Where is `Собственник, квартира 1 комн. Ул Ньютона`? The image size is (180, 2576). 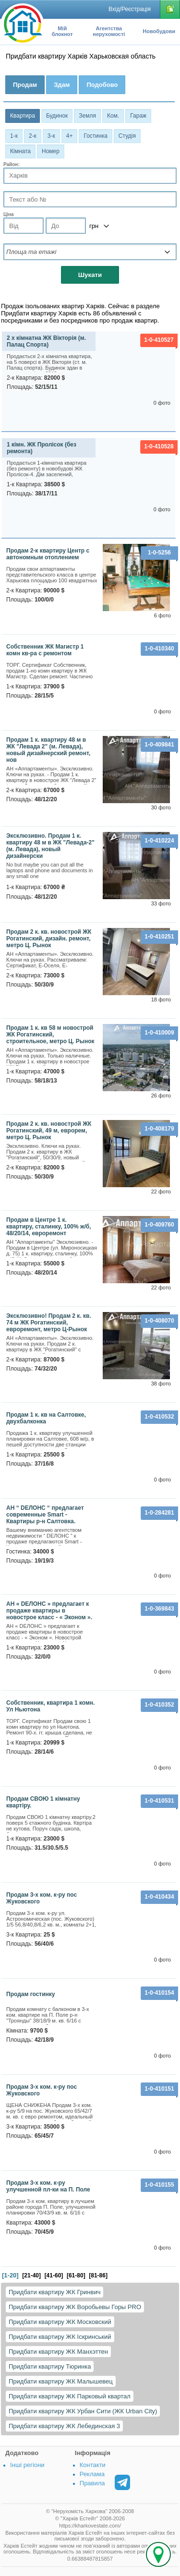 Собственник, квартира 1 комн. Ул Ньютона is located at coordinates (50, 1706).